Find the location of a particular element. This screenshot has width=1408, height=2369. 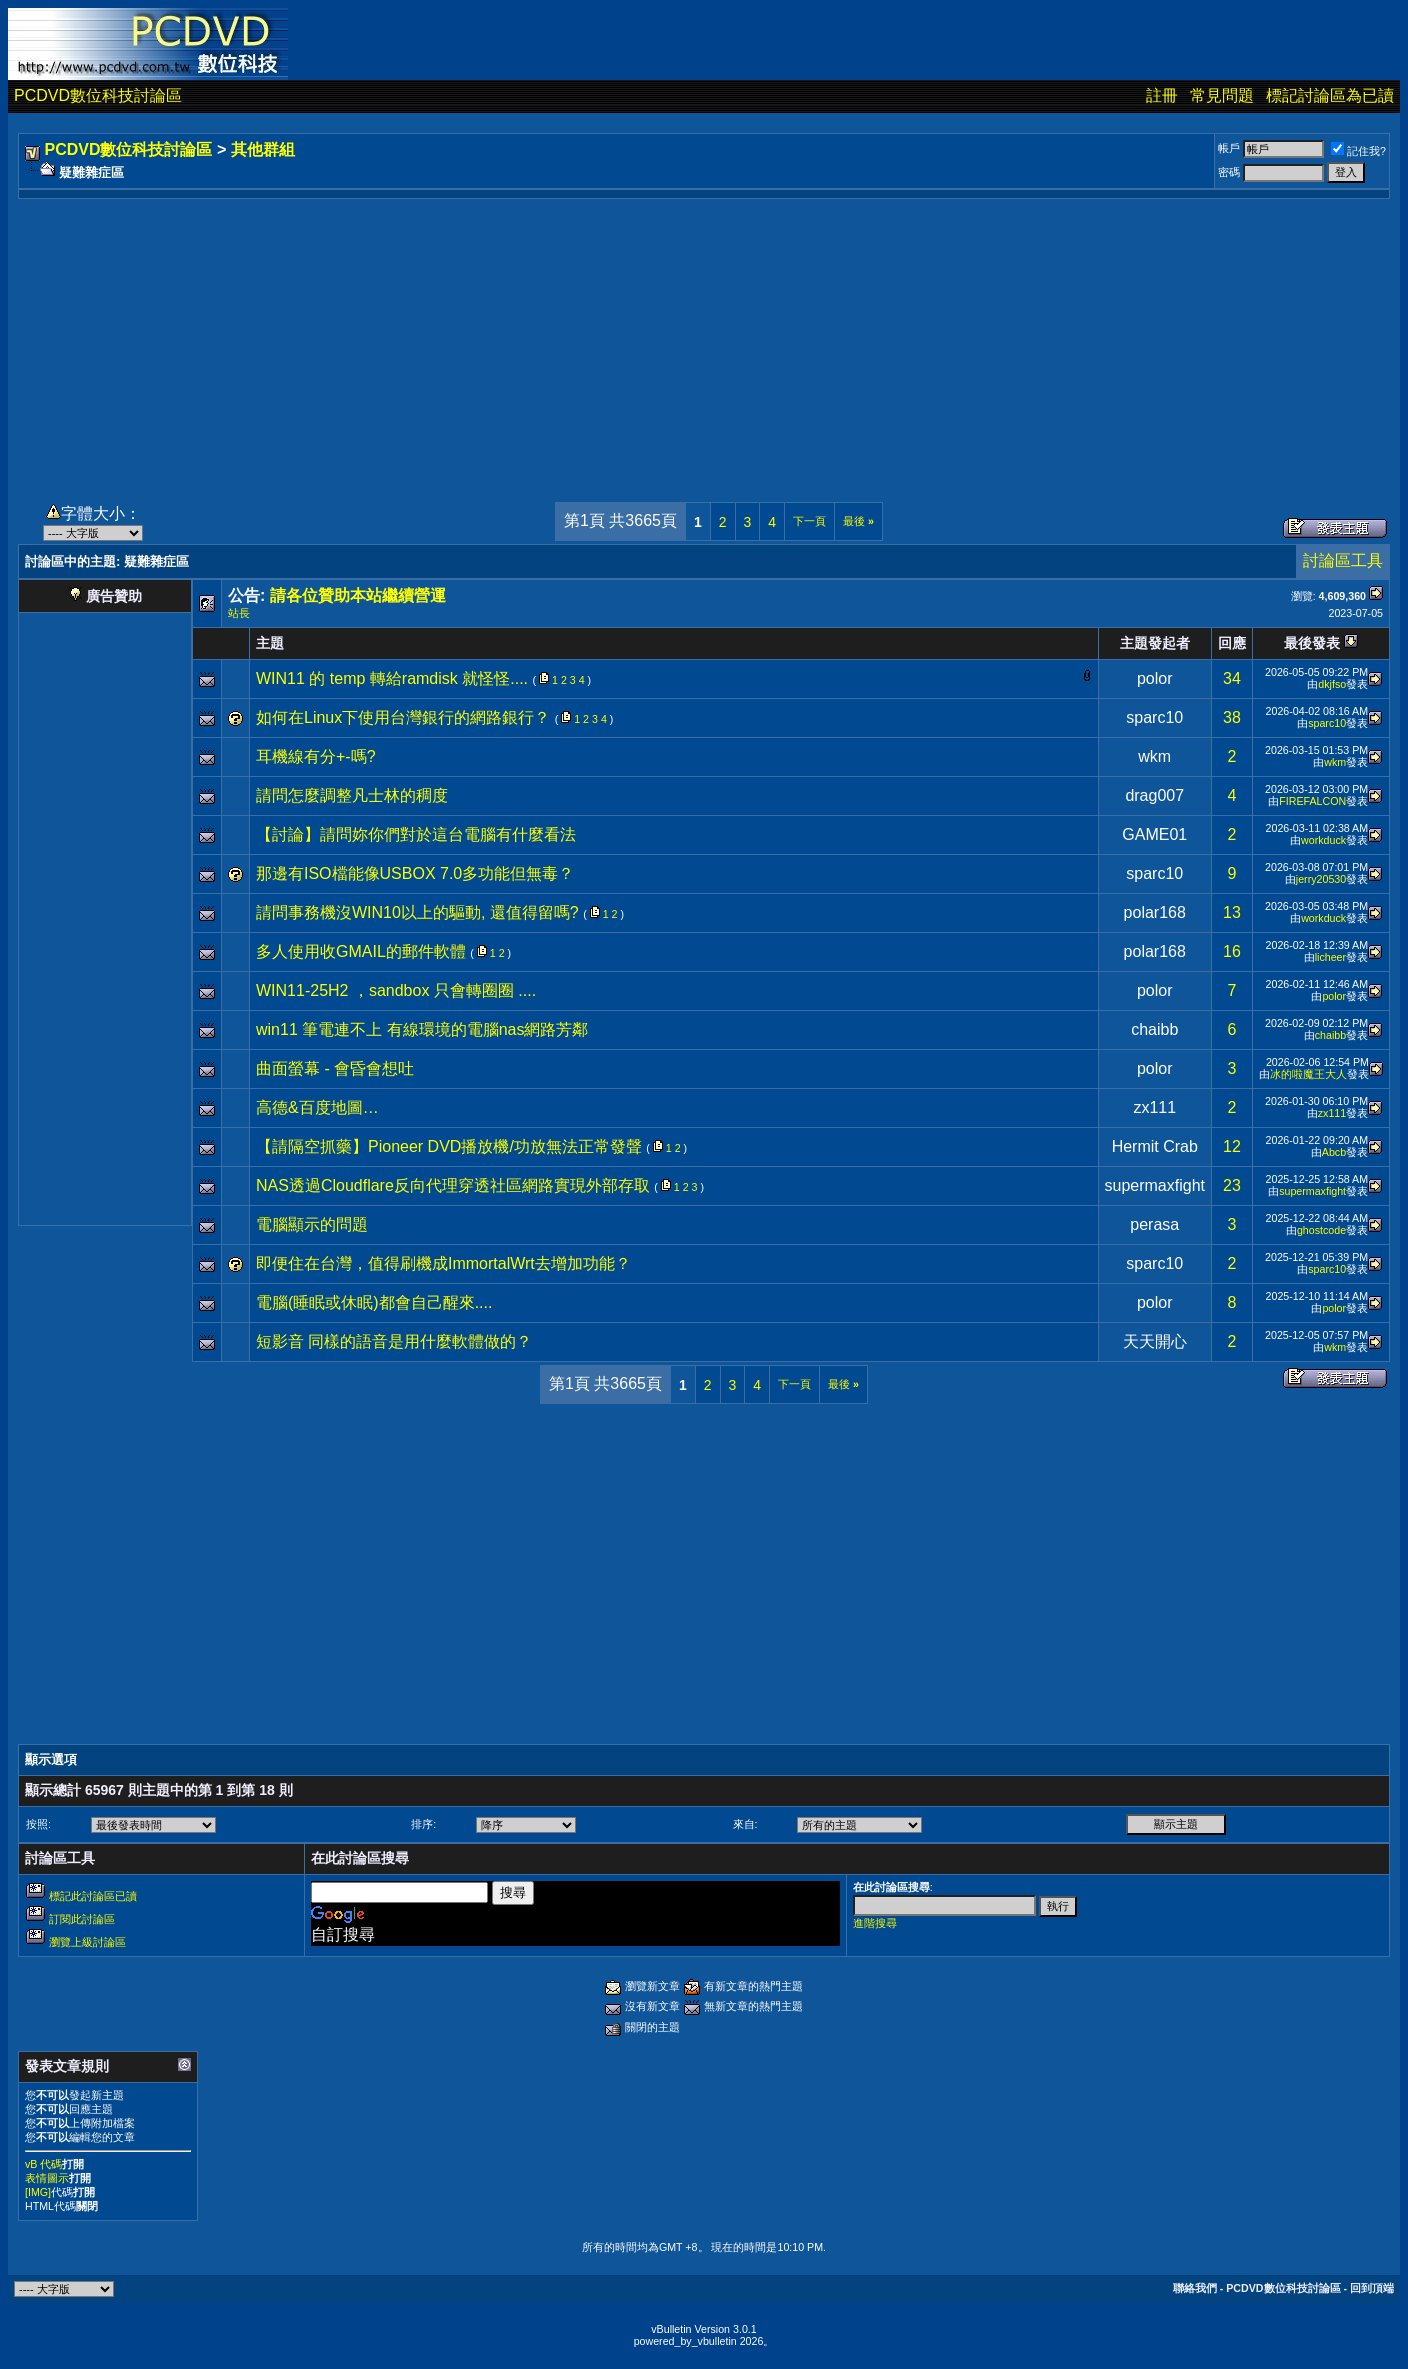

天天開心 is located at coordinates (1155, 1341).